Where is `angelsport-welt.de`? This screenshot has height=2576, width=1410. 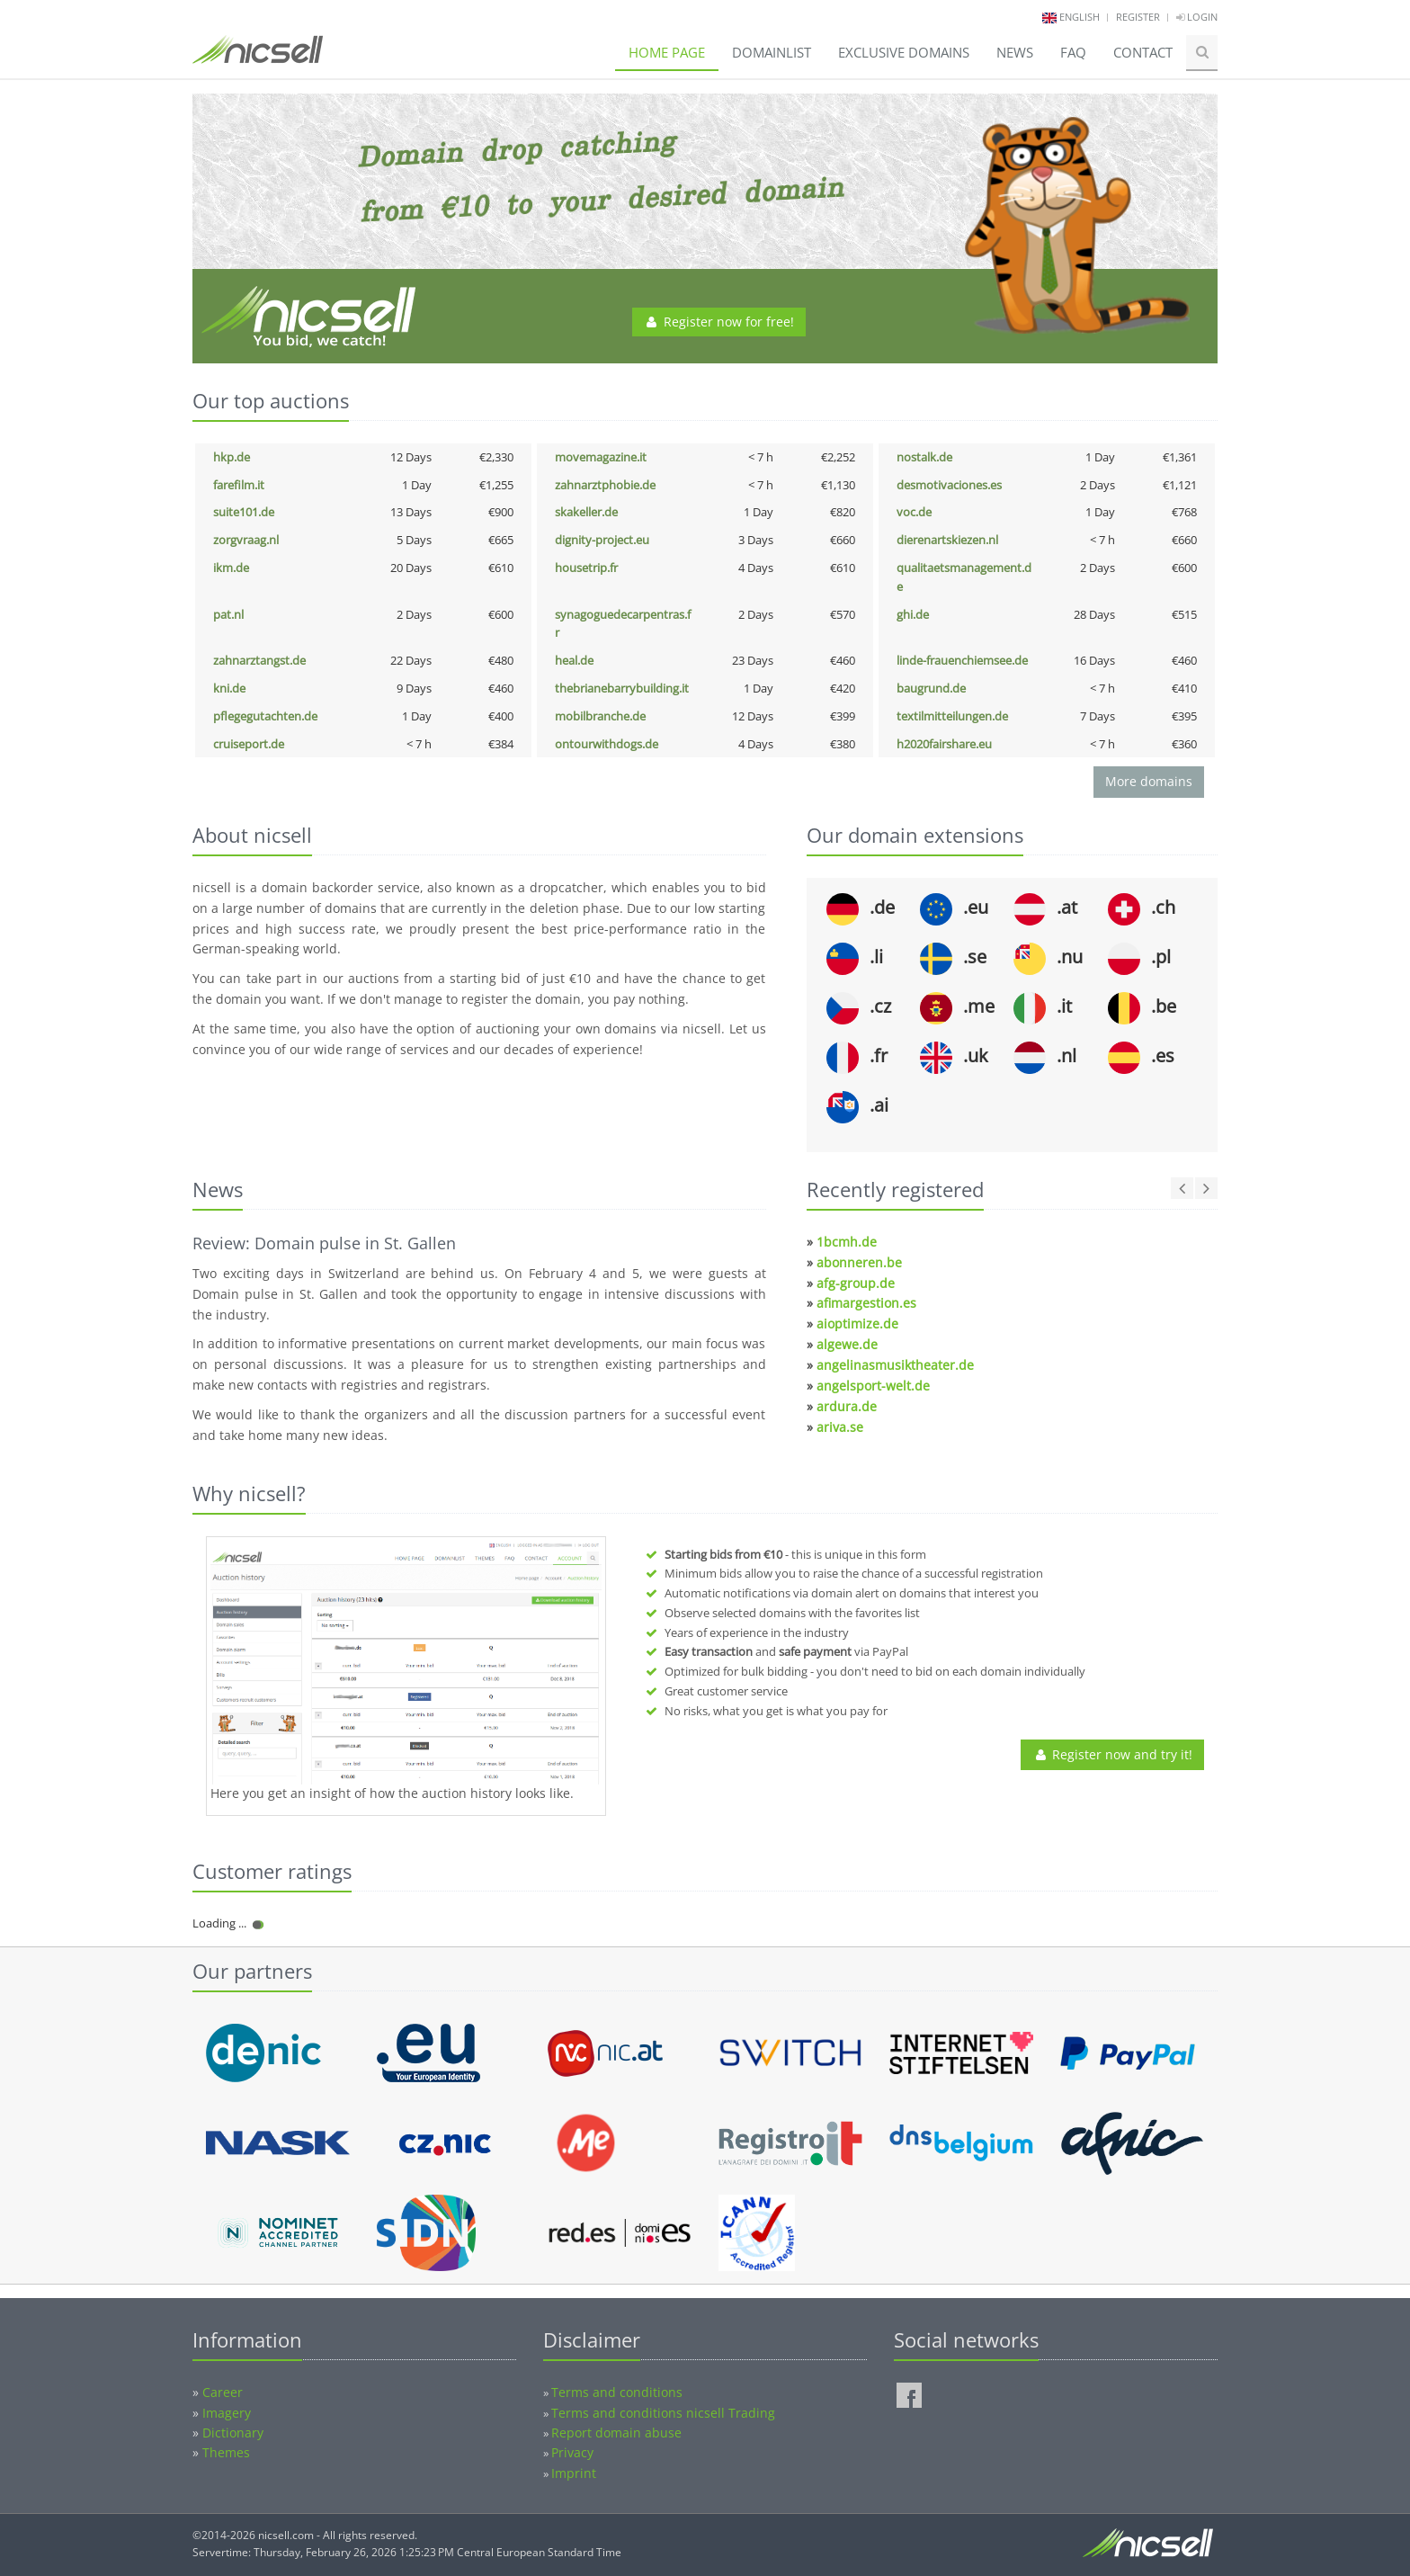
angelsport-welt.de is located at coordinates (873, 1385).